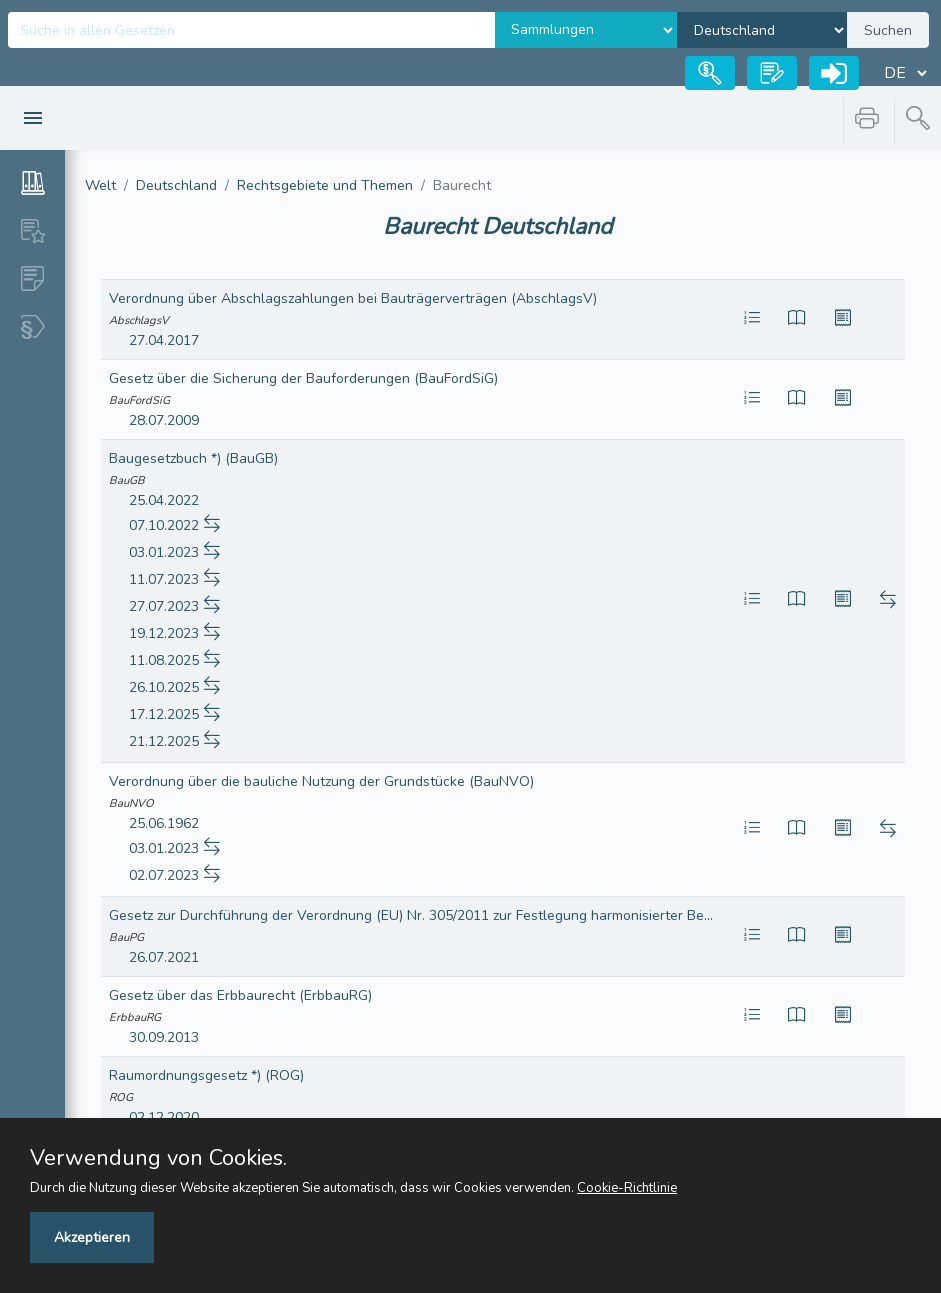 This screenshot has height=1293, width=941. I want to click on Baugesetzbuch *) (BauGB), so click(193, 458).